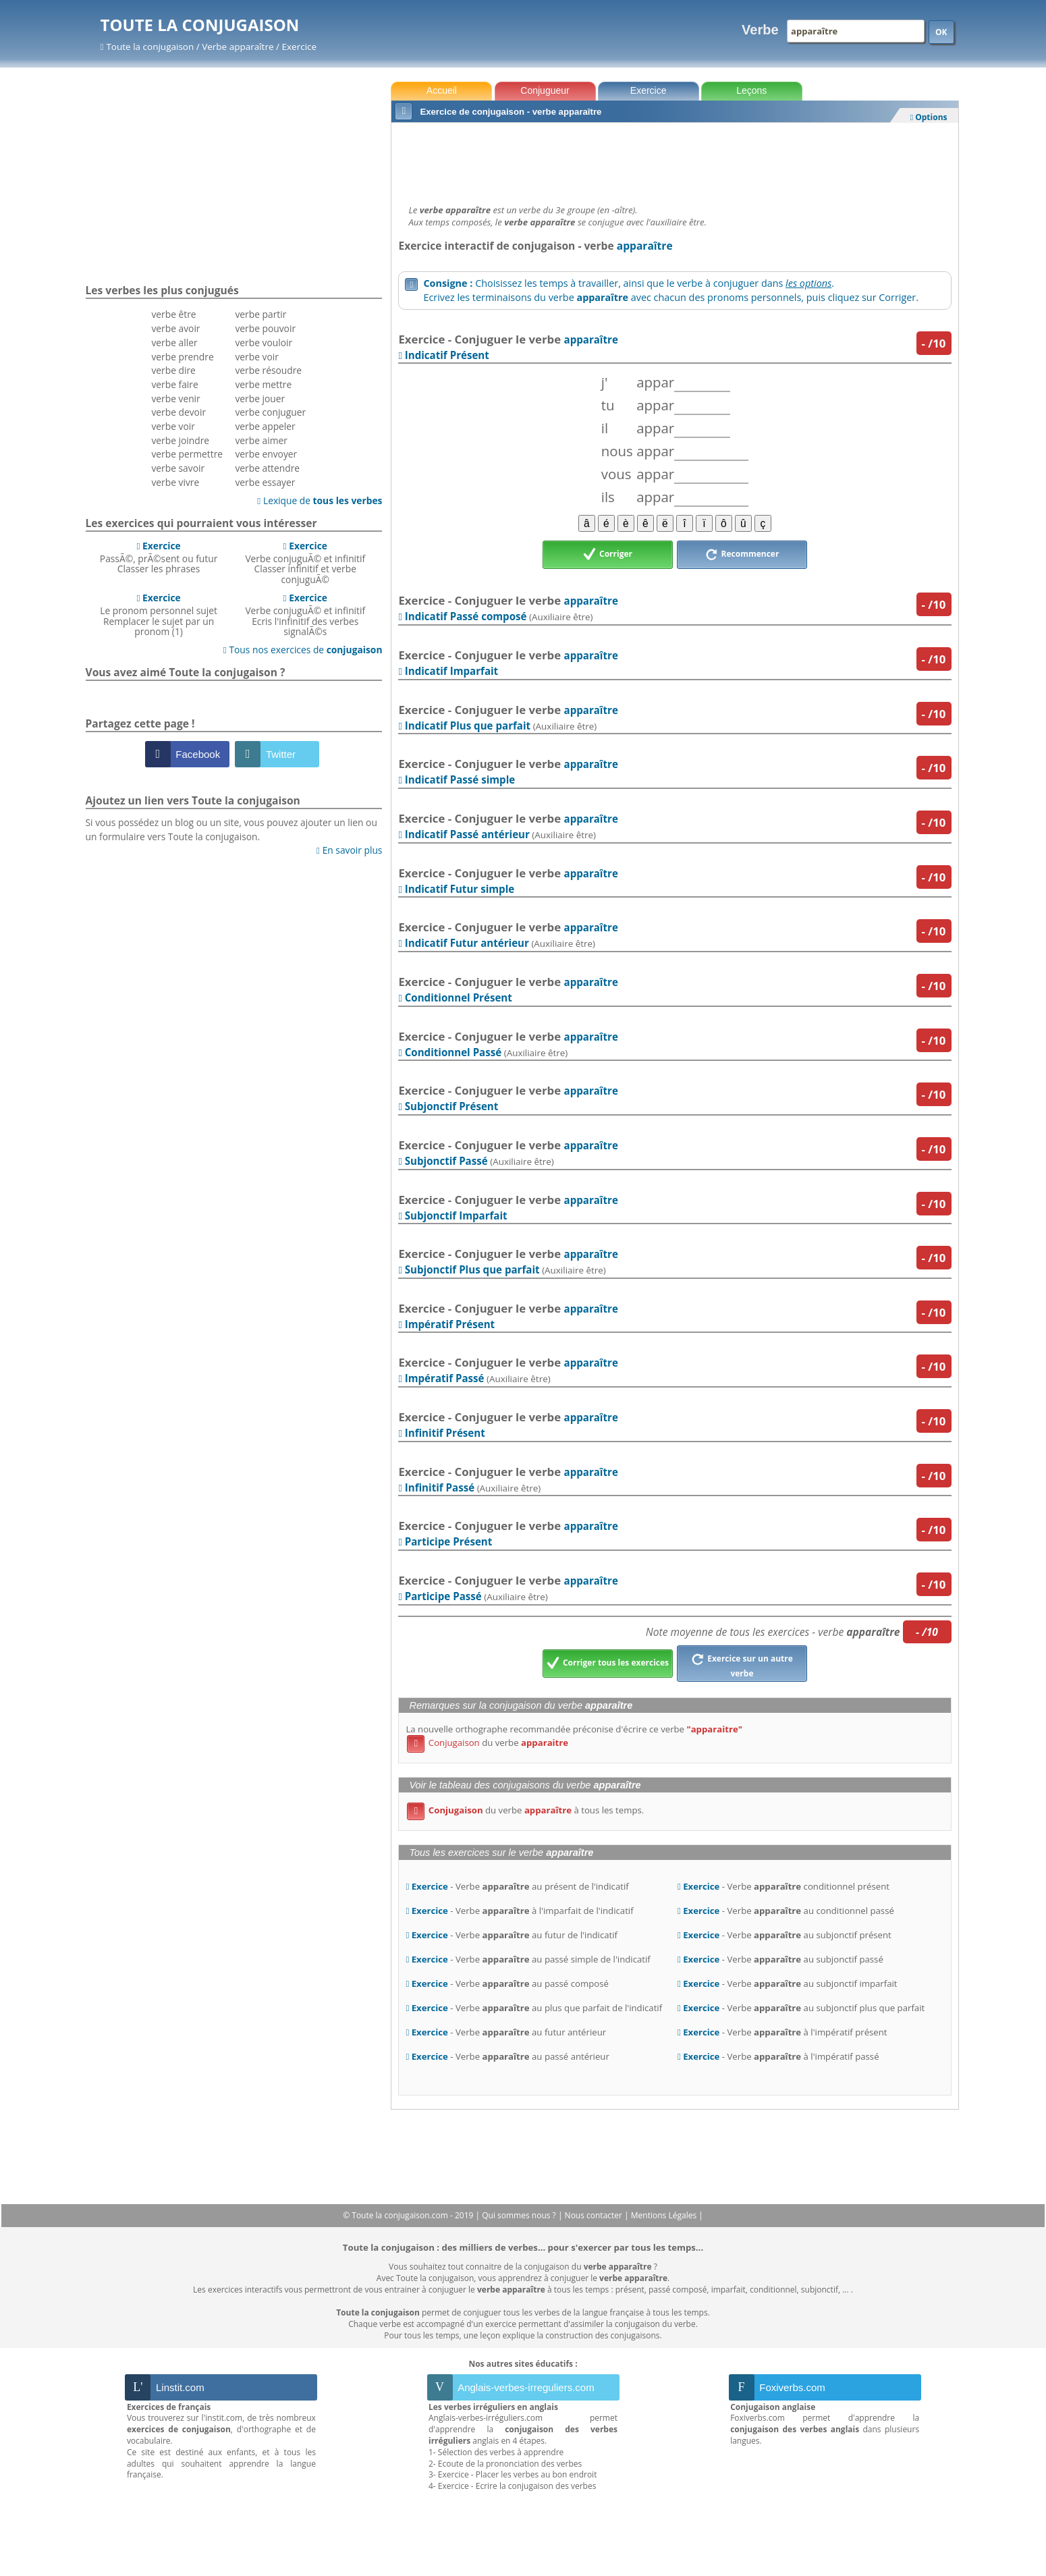  What do you see at coordinates (174, 342) in the screenshot?
I see `verbe aller` at bounding box center [174, 342].